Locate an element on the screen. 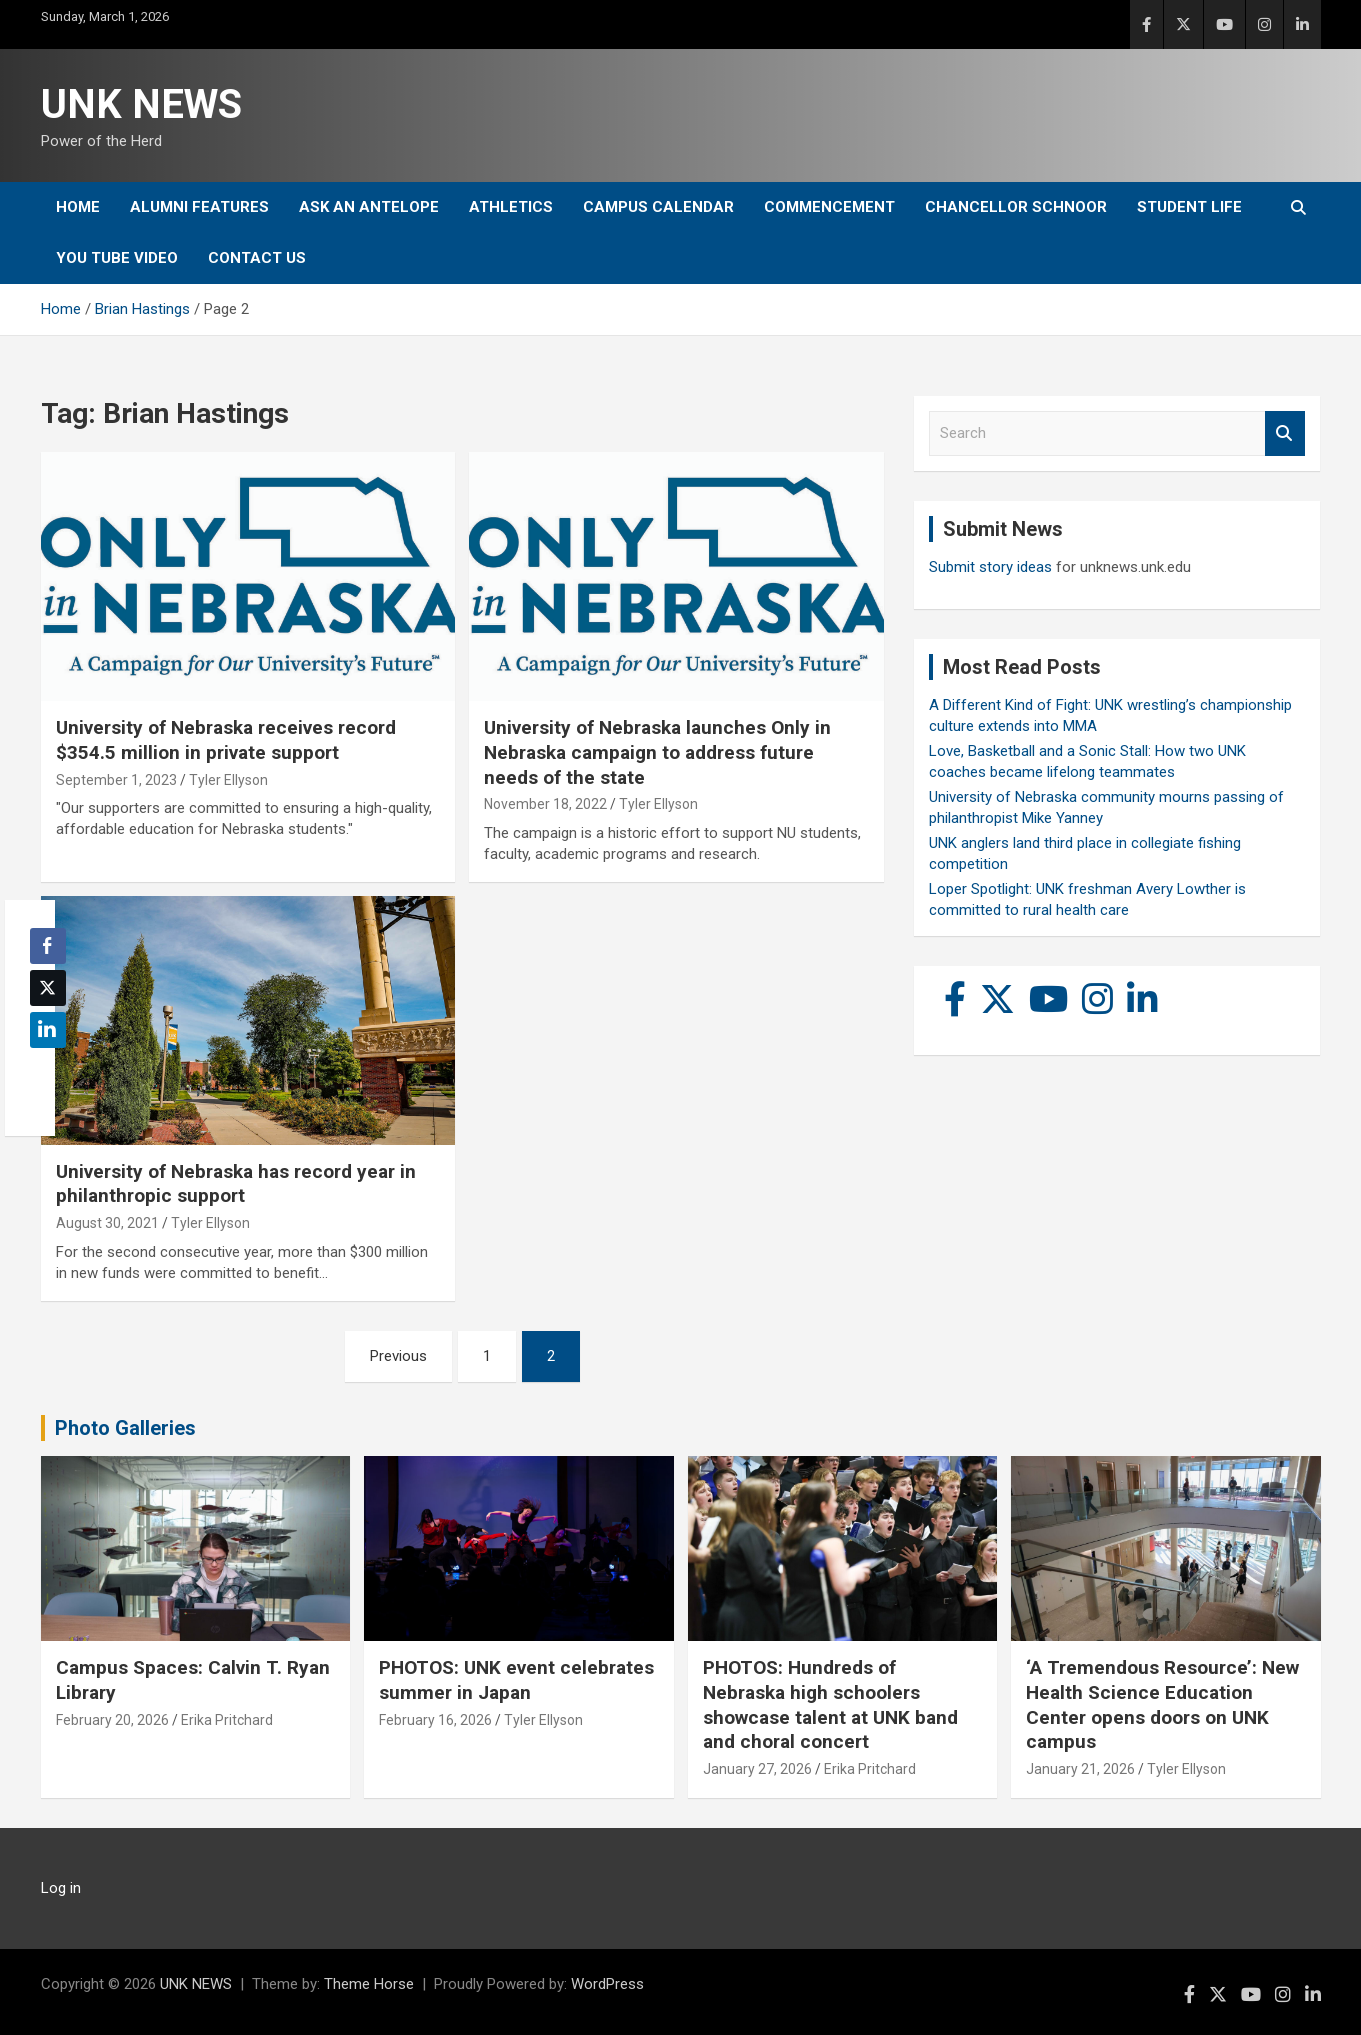 Image resolution: width=1361 pixels, height=2035 pixels. Alumni Features is located at coordinates (199, 207).